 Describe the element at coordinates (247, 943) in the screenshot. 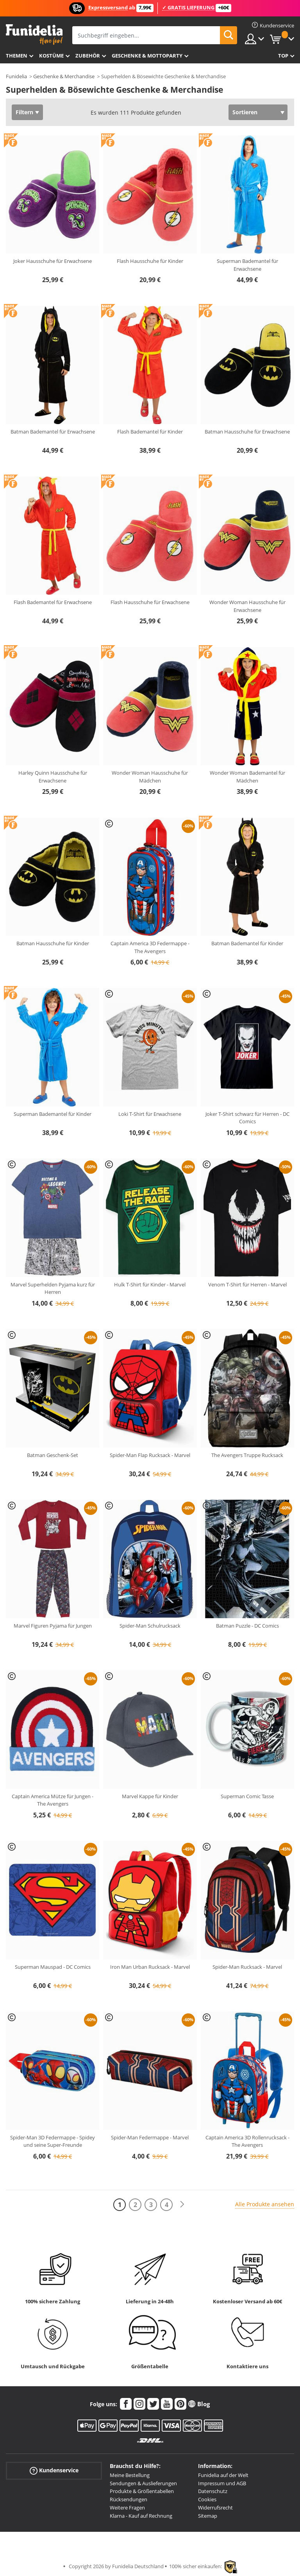

I see `Batman Bademantel für Kinder` at that location.